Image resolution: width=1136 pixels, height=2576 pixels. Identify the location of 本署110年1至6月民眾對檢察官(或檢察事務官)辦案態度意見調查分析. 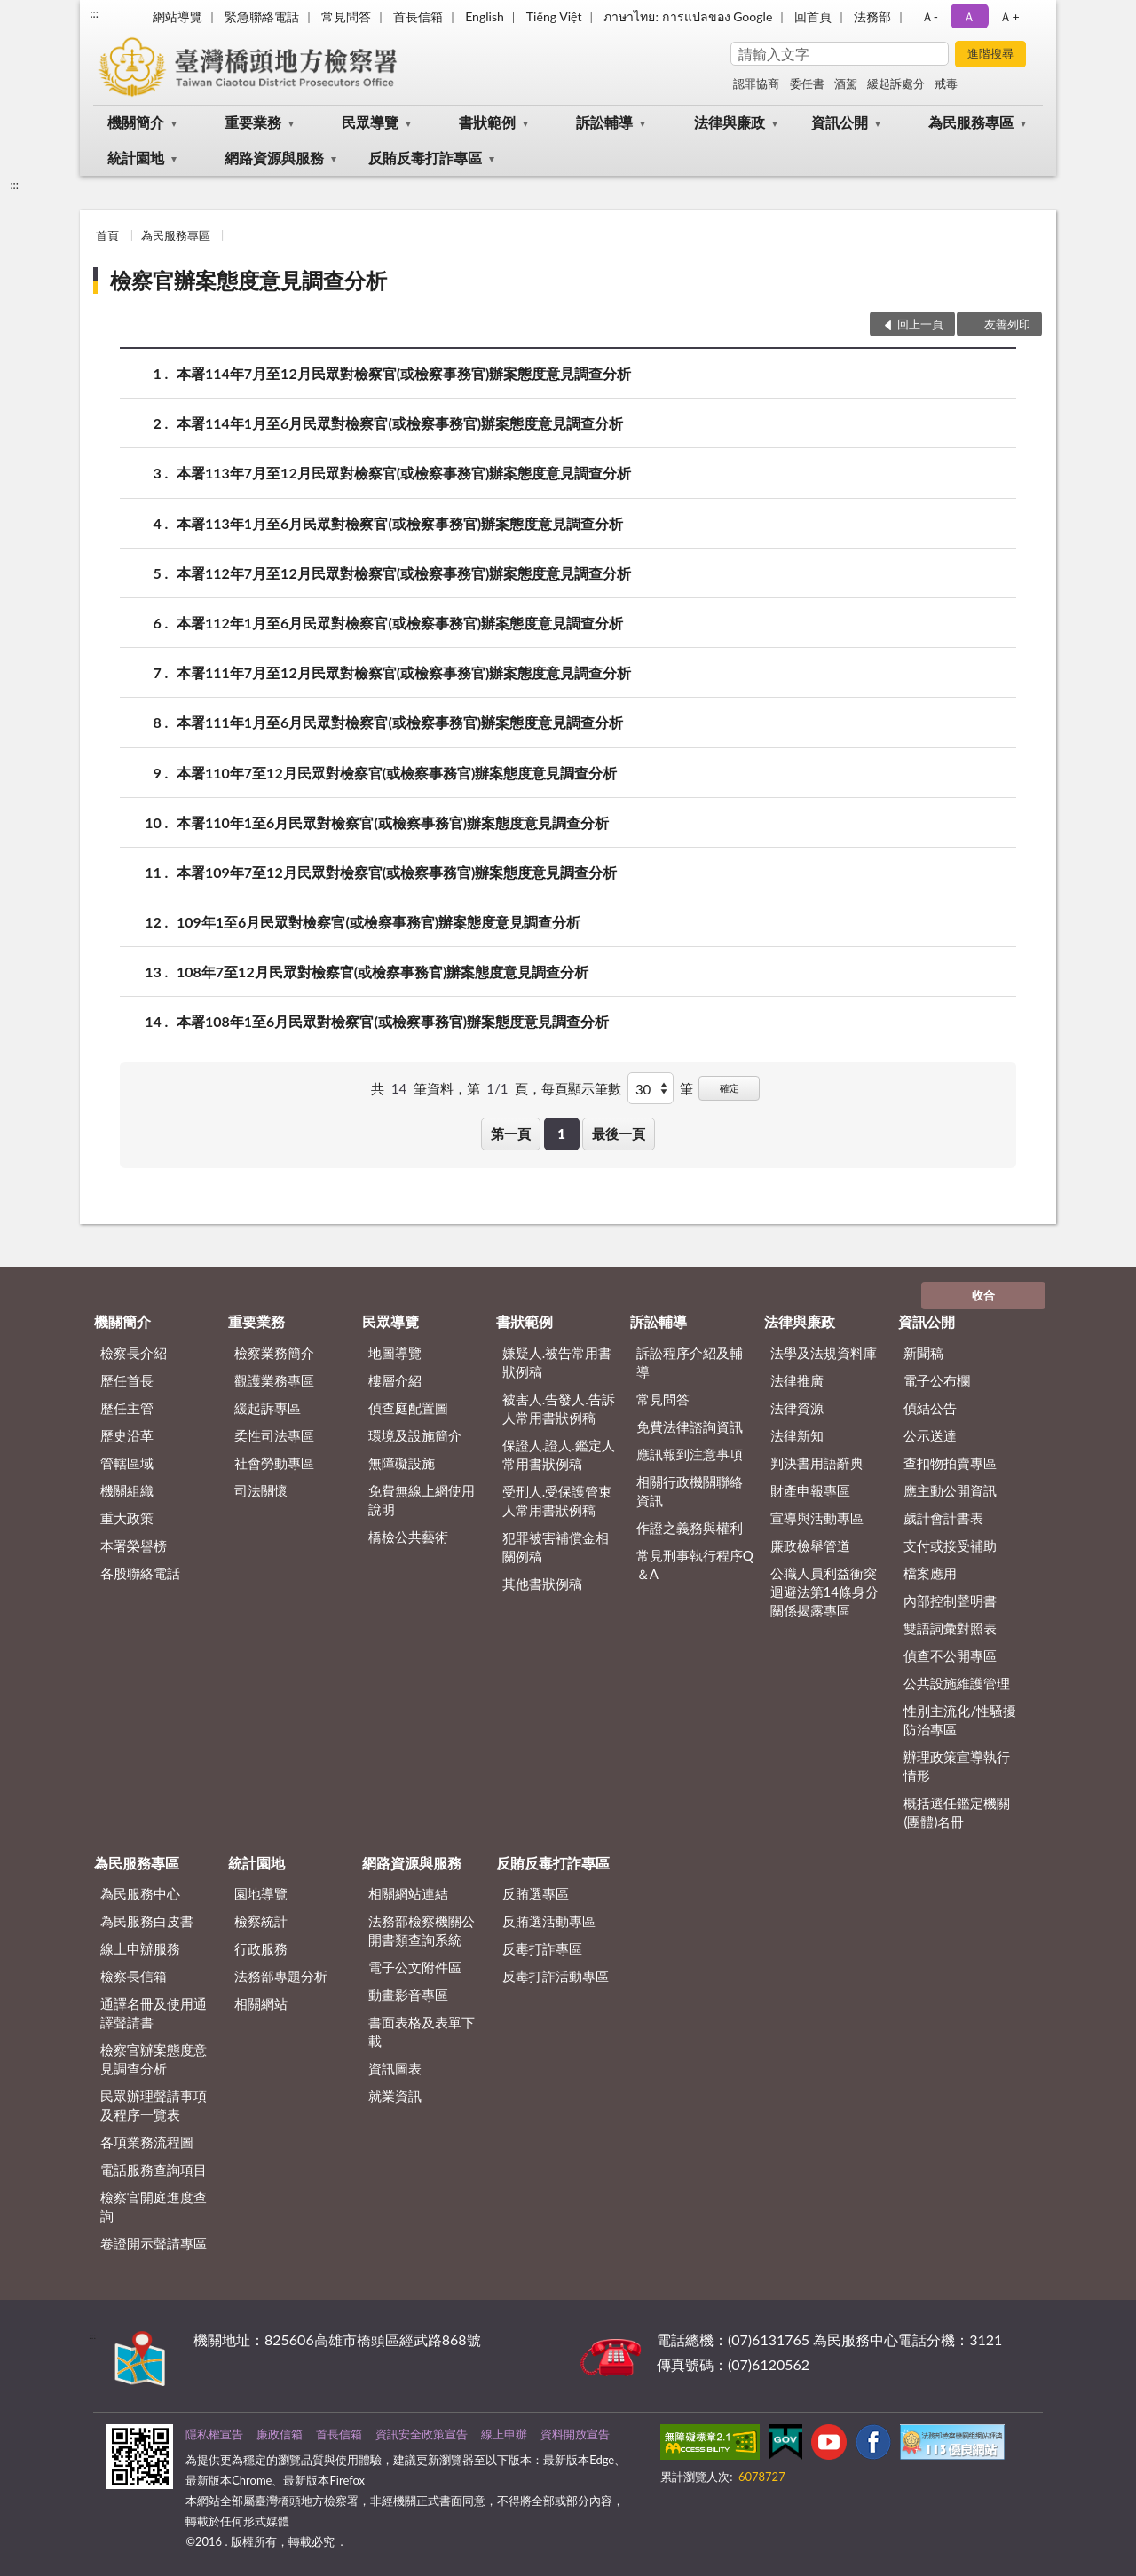
(393, 822).